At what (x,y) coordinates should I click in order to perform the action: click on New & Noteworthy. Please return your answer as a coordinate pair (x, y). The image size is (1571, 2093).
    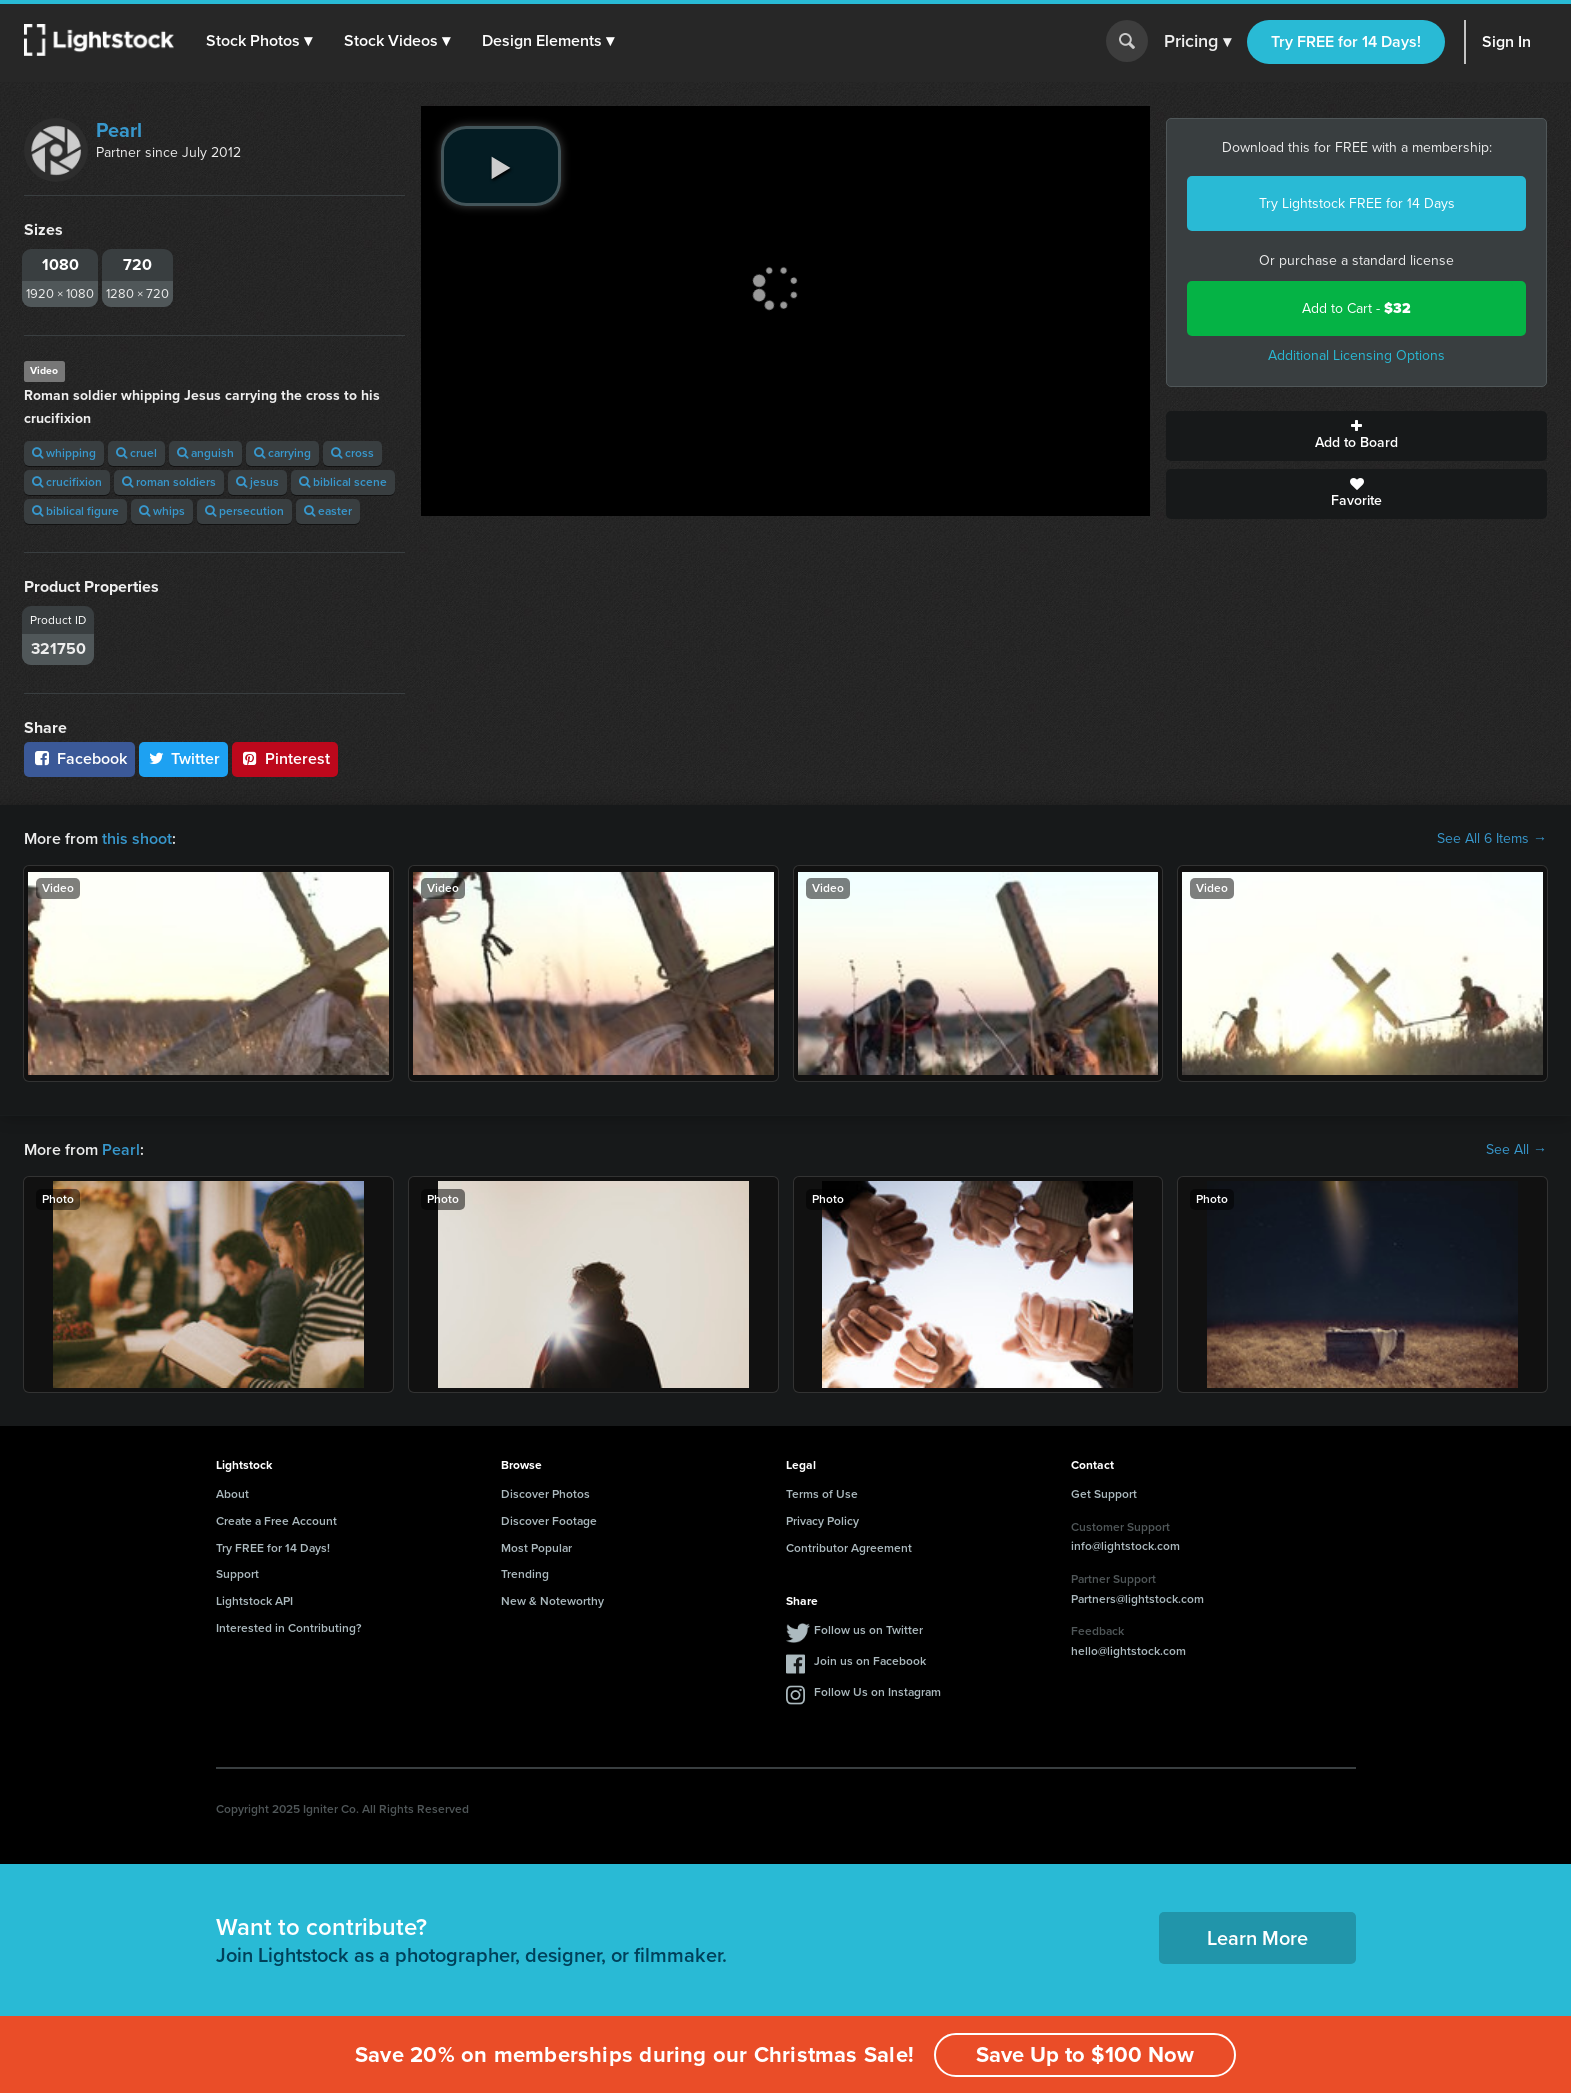
    Looking at the image, I should click on (552, 1601).